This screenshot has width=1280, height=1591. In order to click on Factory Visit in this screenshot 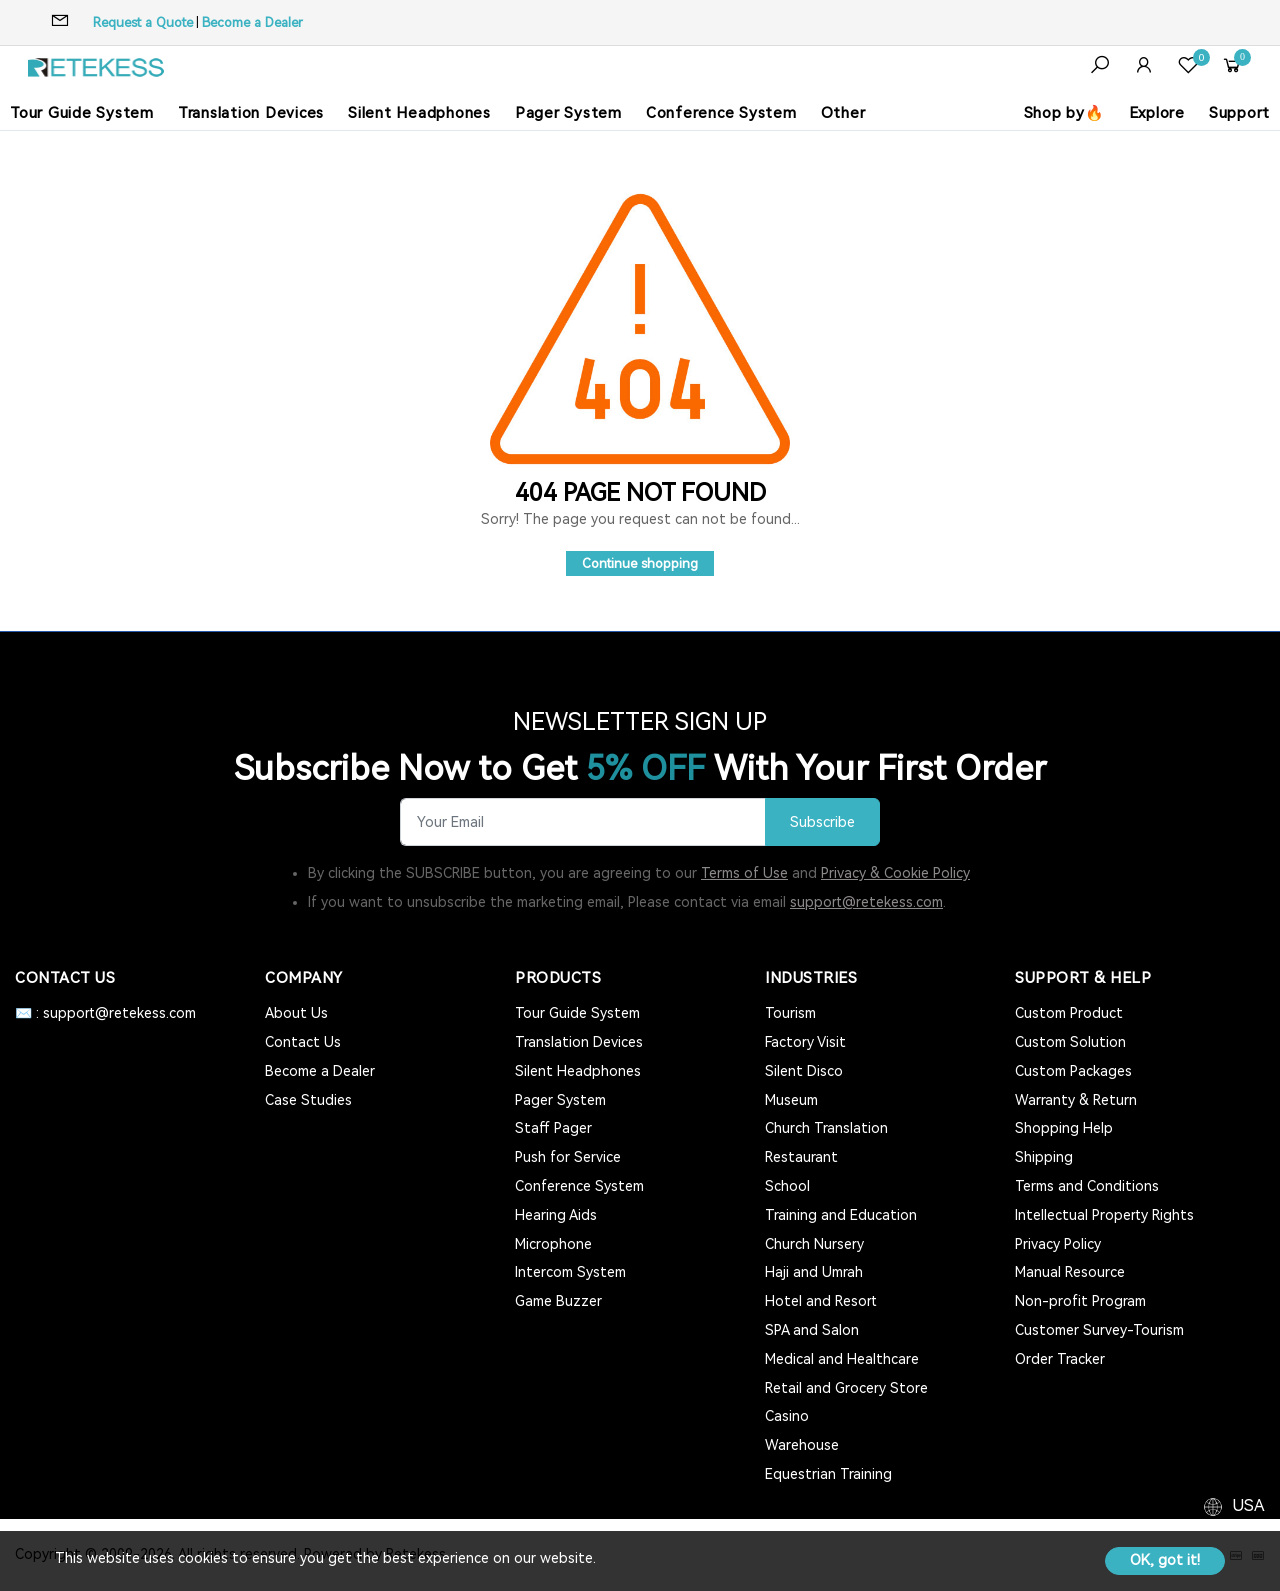, I will do `click(805, 1042)`.